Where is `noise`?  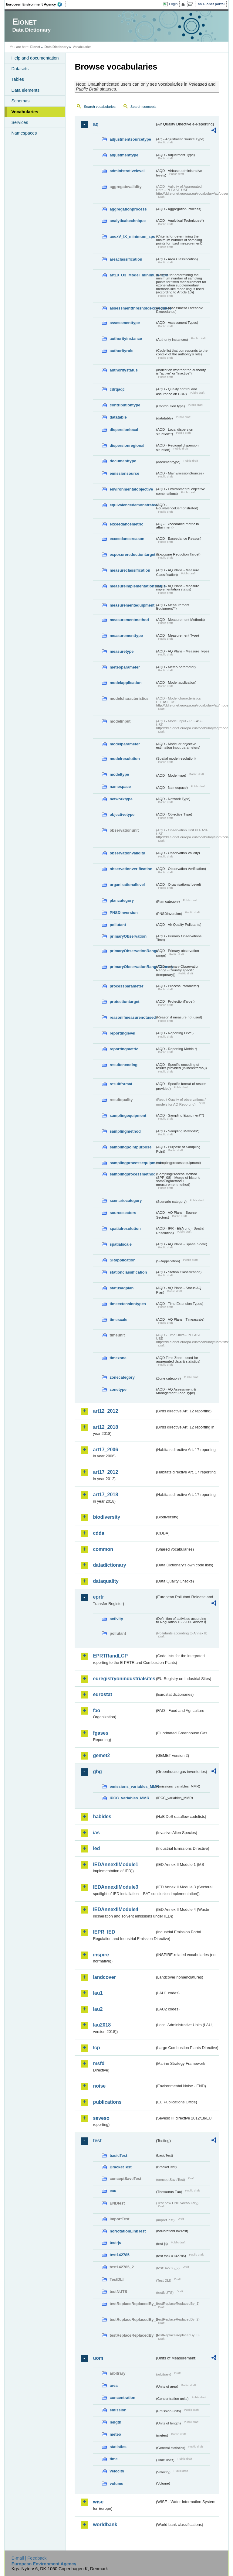
noise is located at coordinates (99, 2086).